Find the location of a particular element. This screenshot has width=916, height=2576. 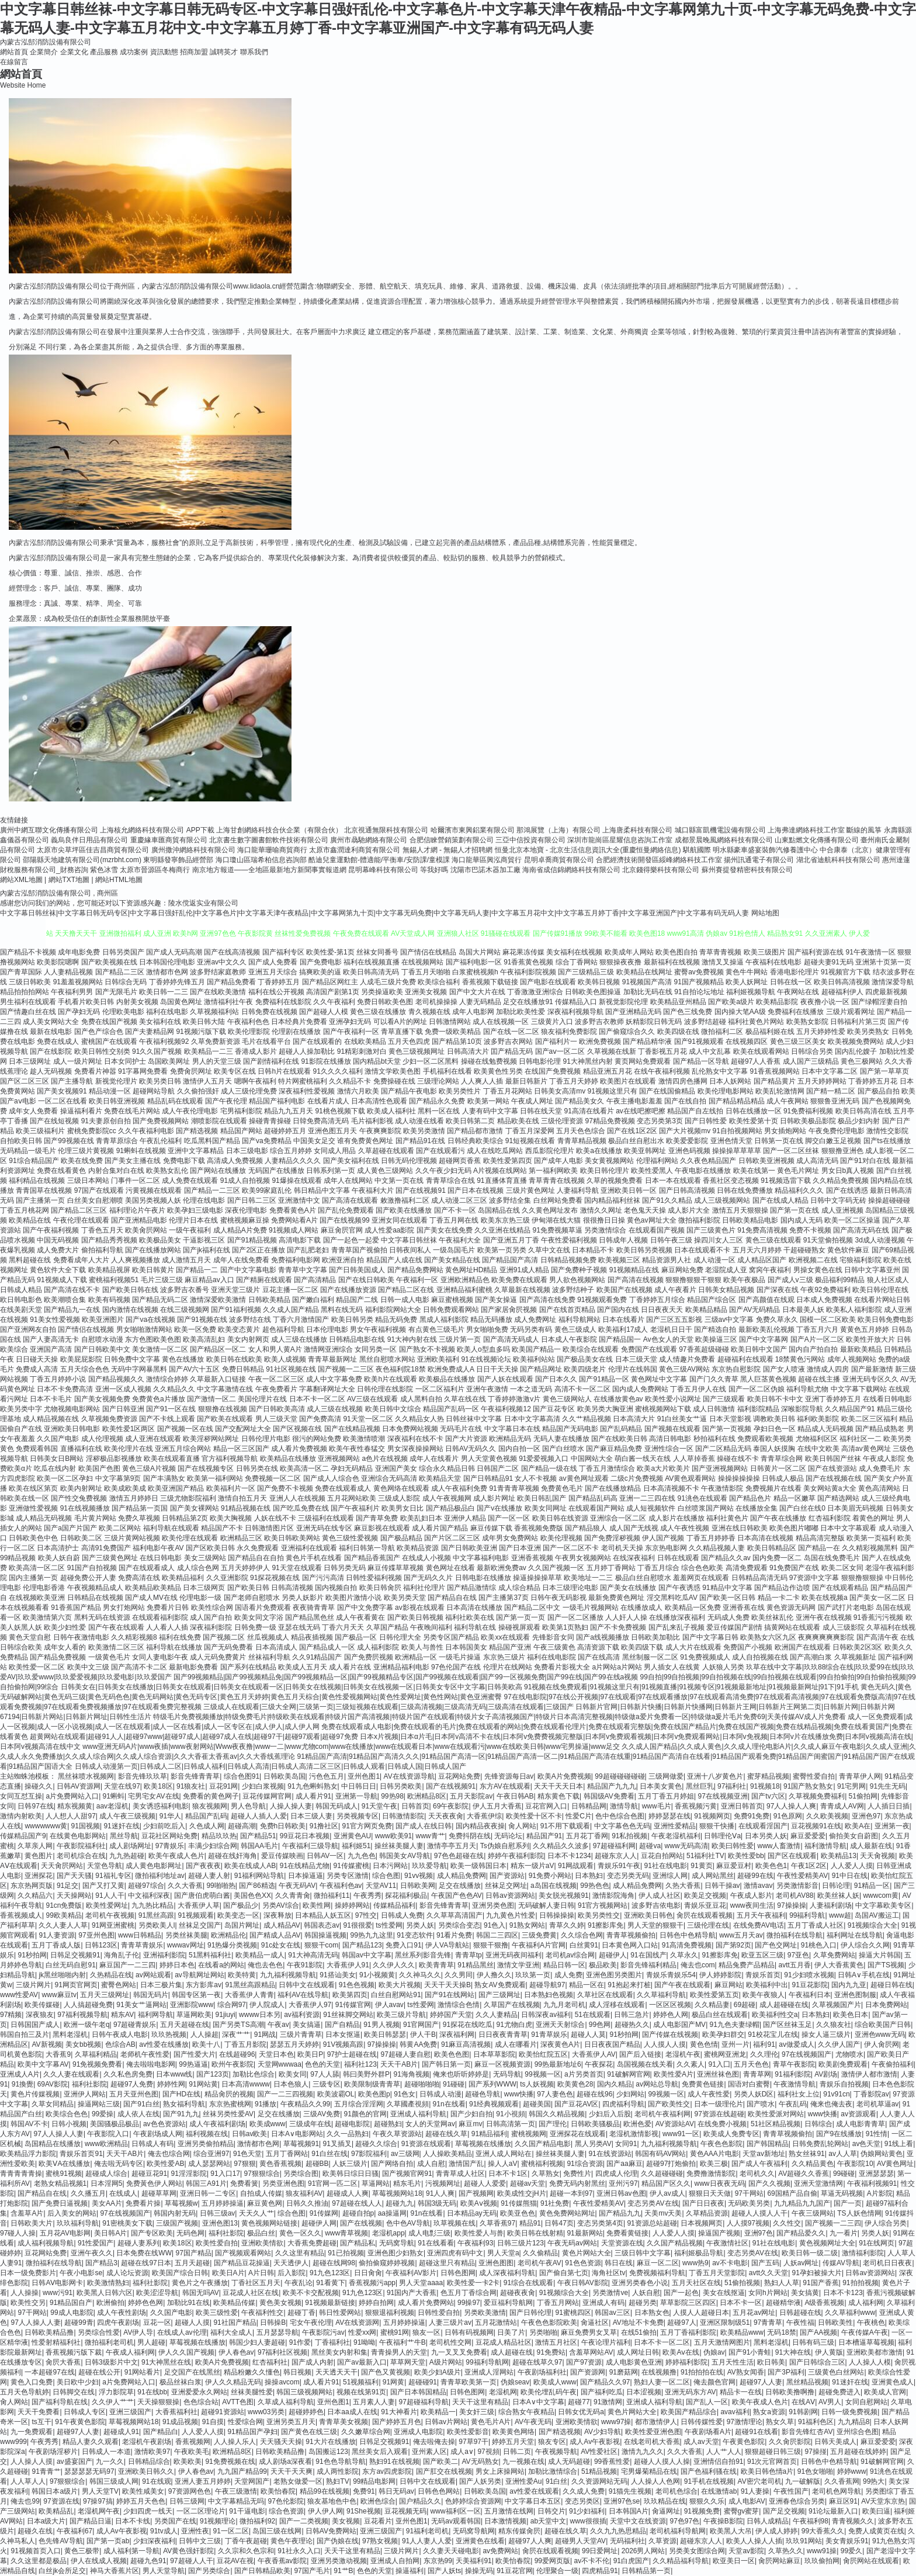

蜜臀av免费视频 is located at coordinates (699, 972).